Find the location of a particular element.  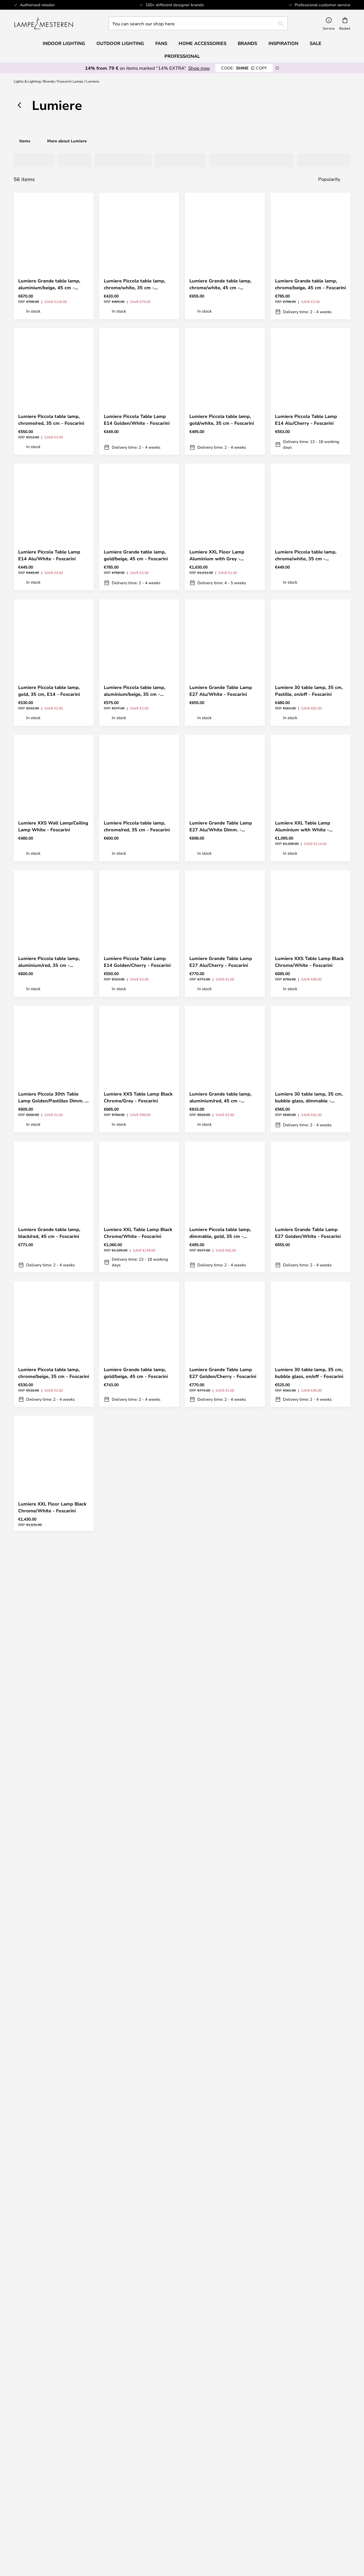

Lumiere Piccola Table Lamp E14 Golden/White - Foscarini is located at coordinates (136, 419).